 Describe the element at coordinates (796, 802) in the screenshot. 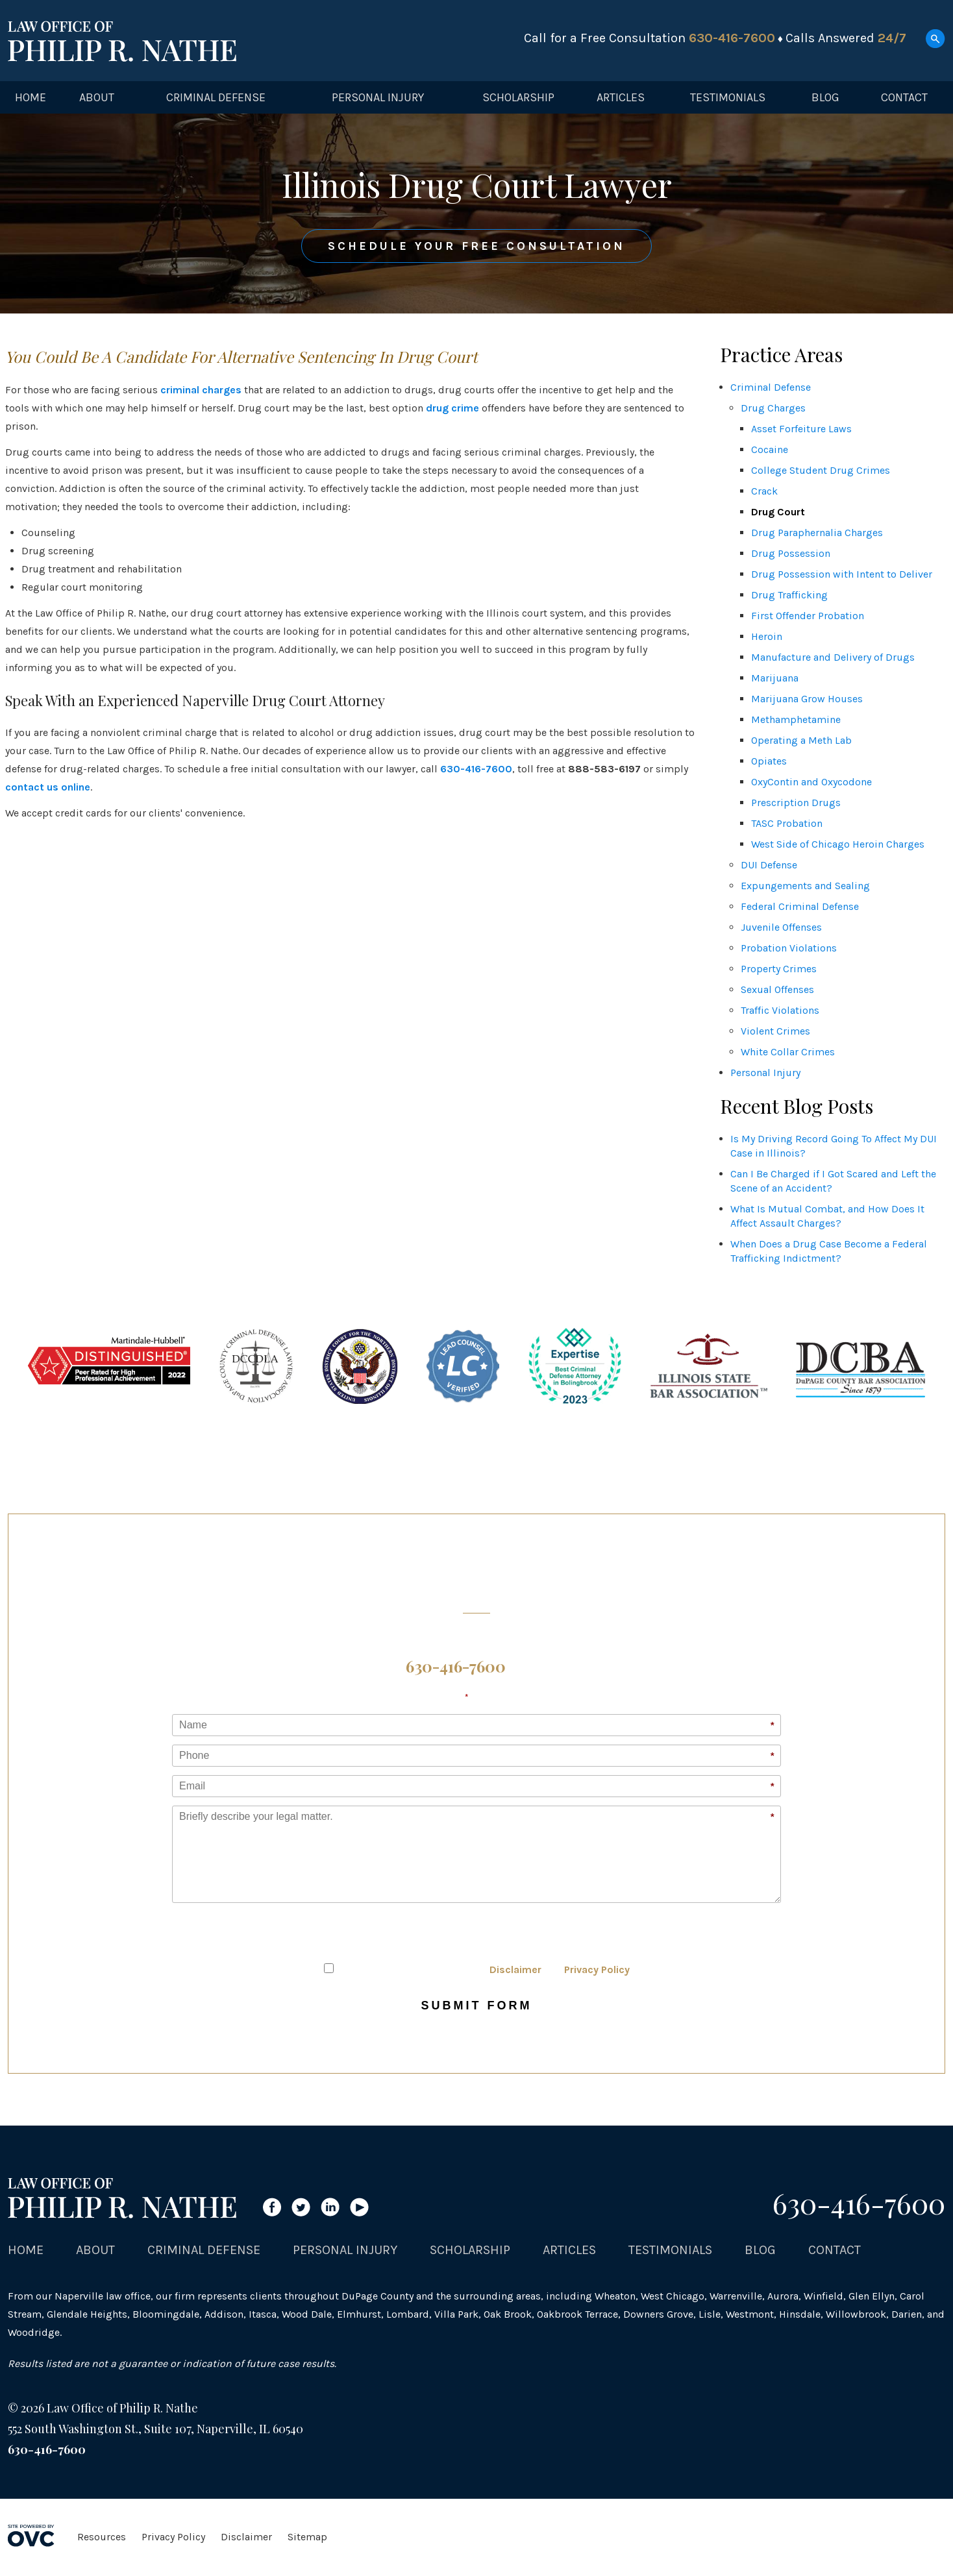

I see `Prescription Drugs` at that location.